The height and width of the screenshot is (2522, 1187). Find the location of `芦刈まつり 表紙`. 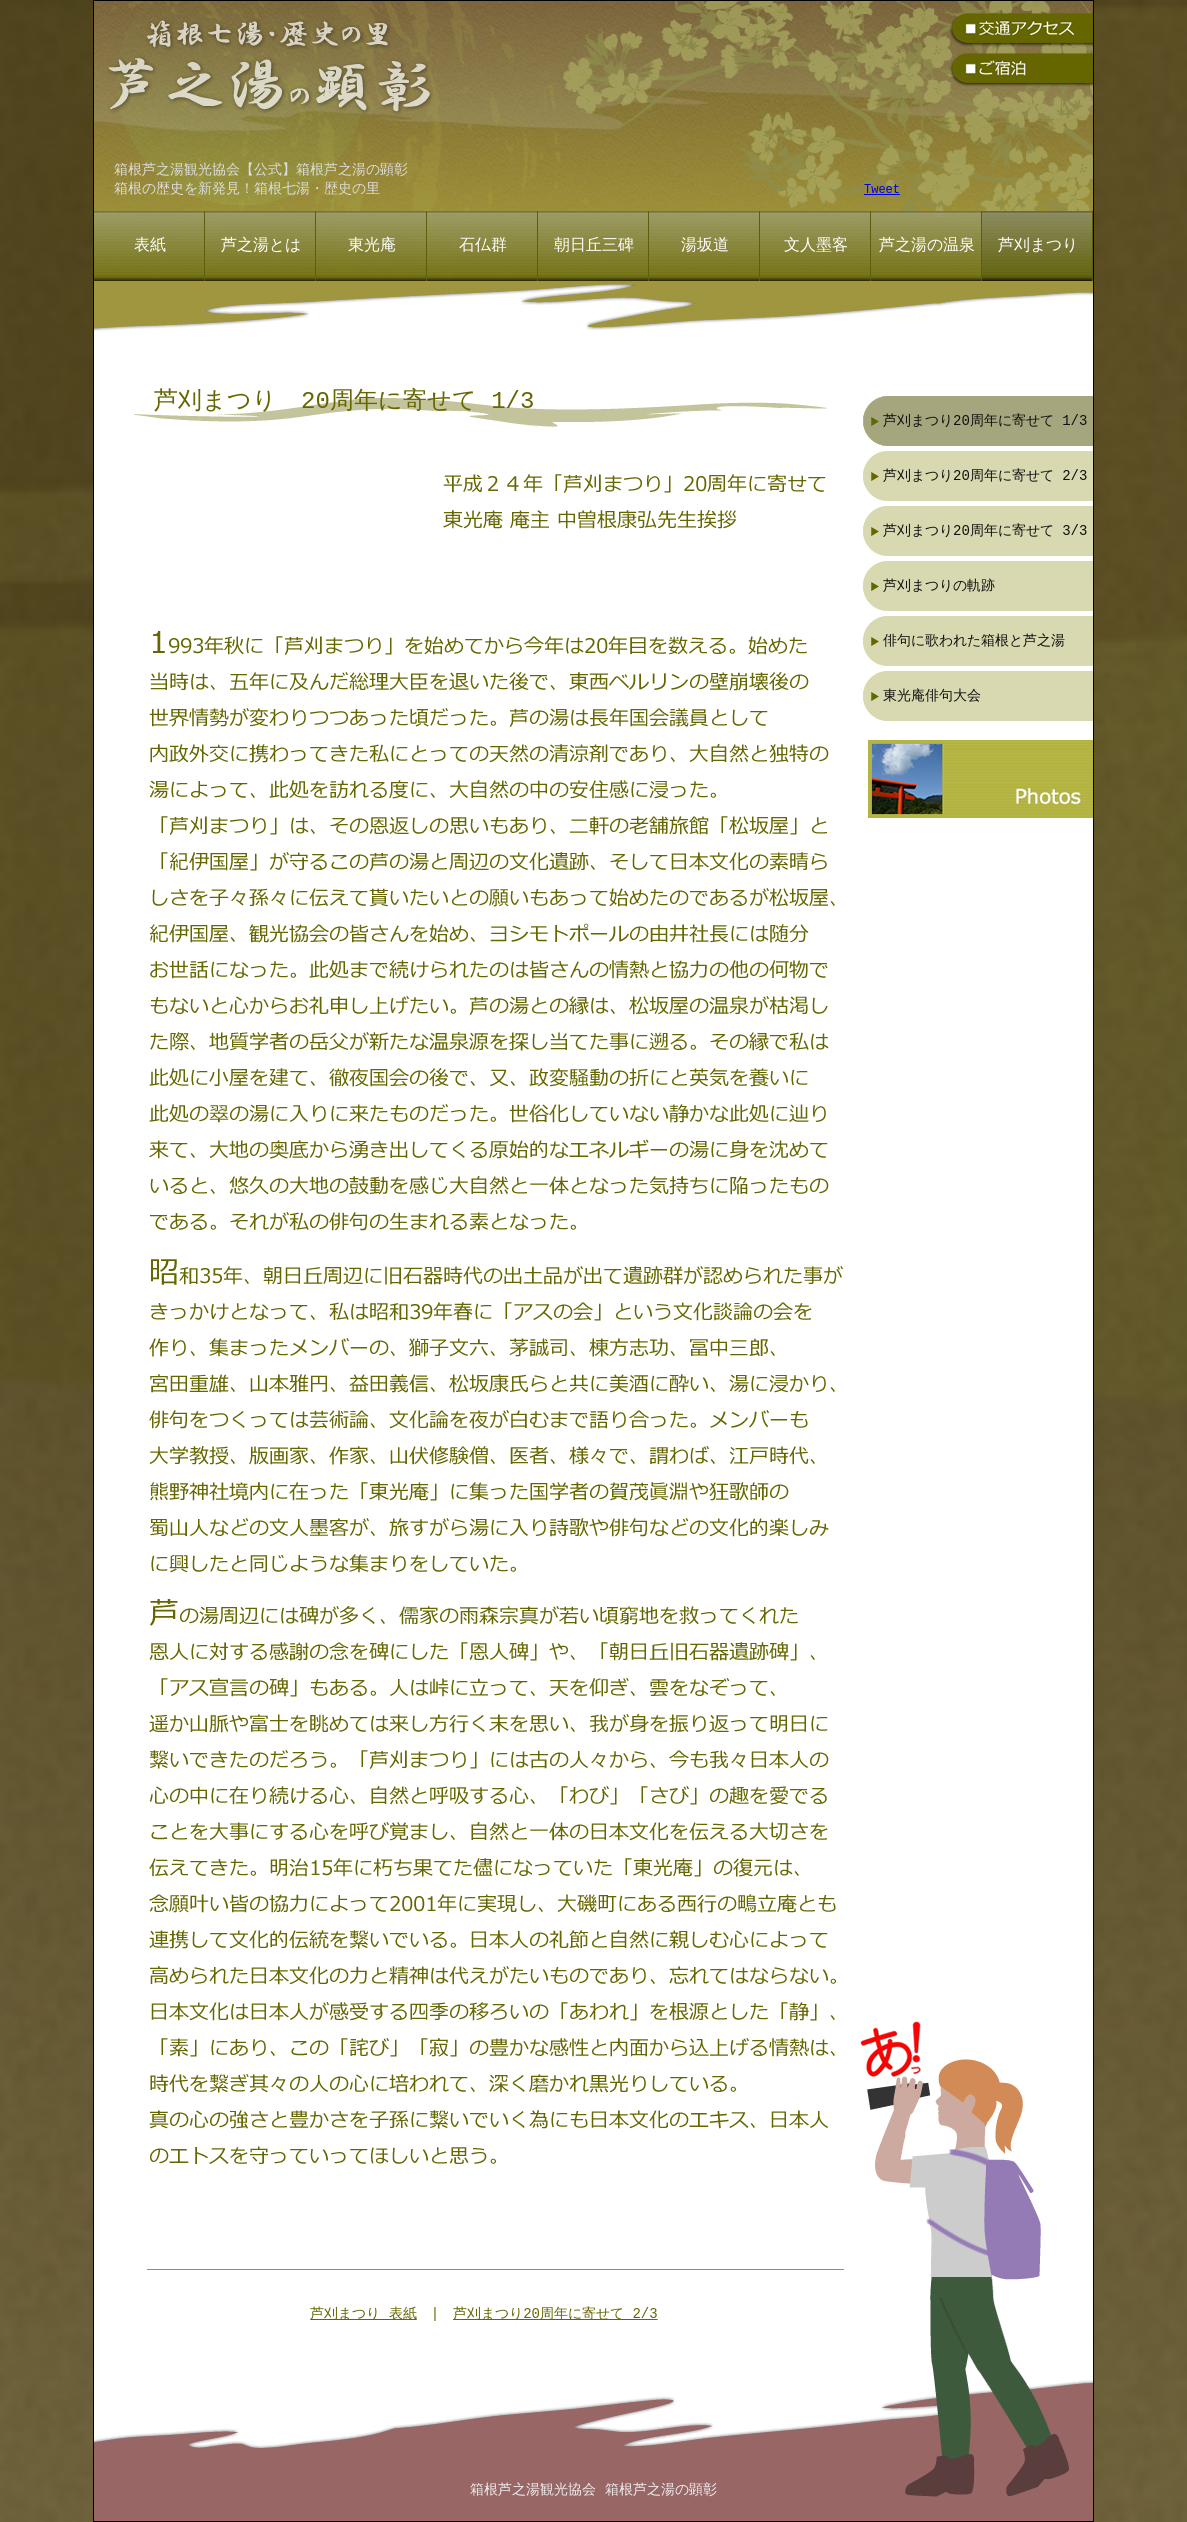

芦刈まつり 表紙 is located at coordinates (363, 2314).